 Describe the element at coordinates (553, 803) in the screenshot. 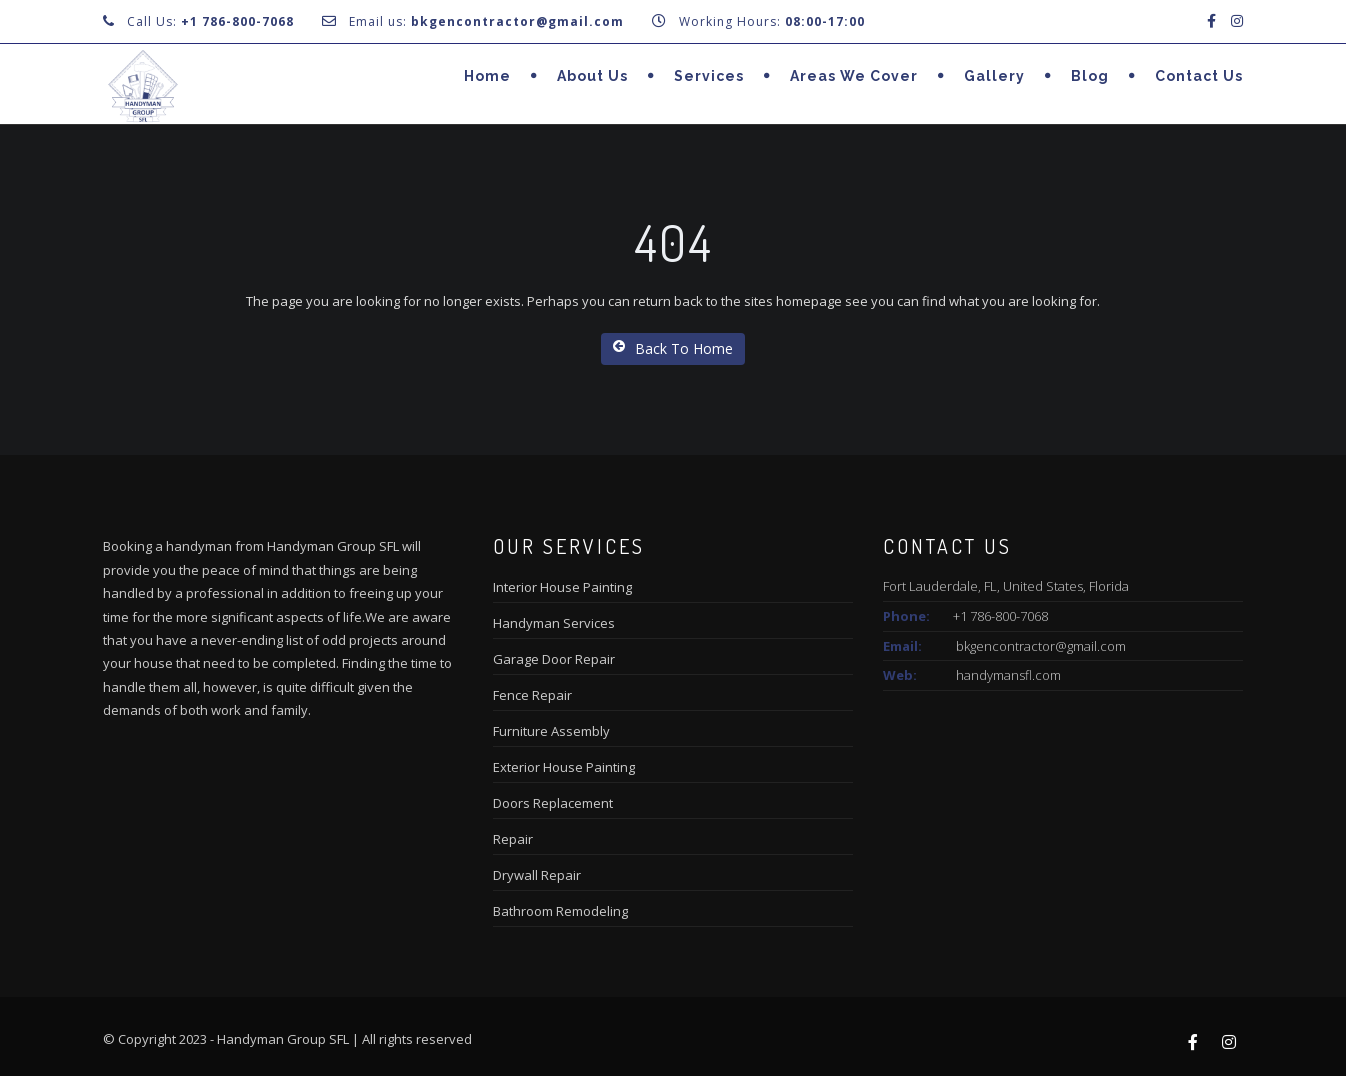

I see `Doors Replacement` at that location.